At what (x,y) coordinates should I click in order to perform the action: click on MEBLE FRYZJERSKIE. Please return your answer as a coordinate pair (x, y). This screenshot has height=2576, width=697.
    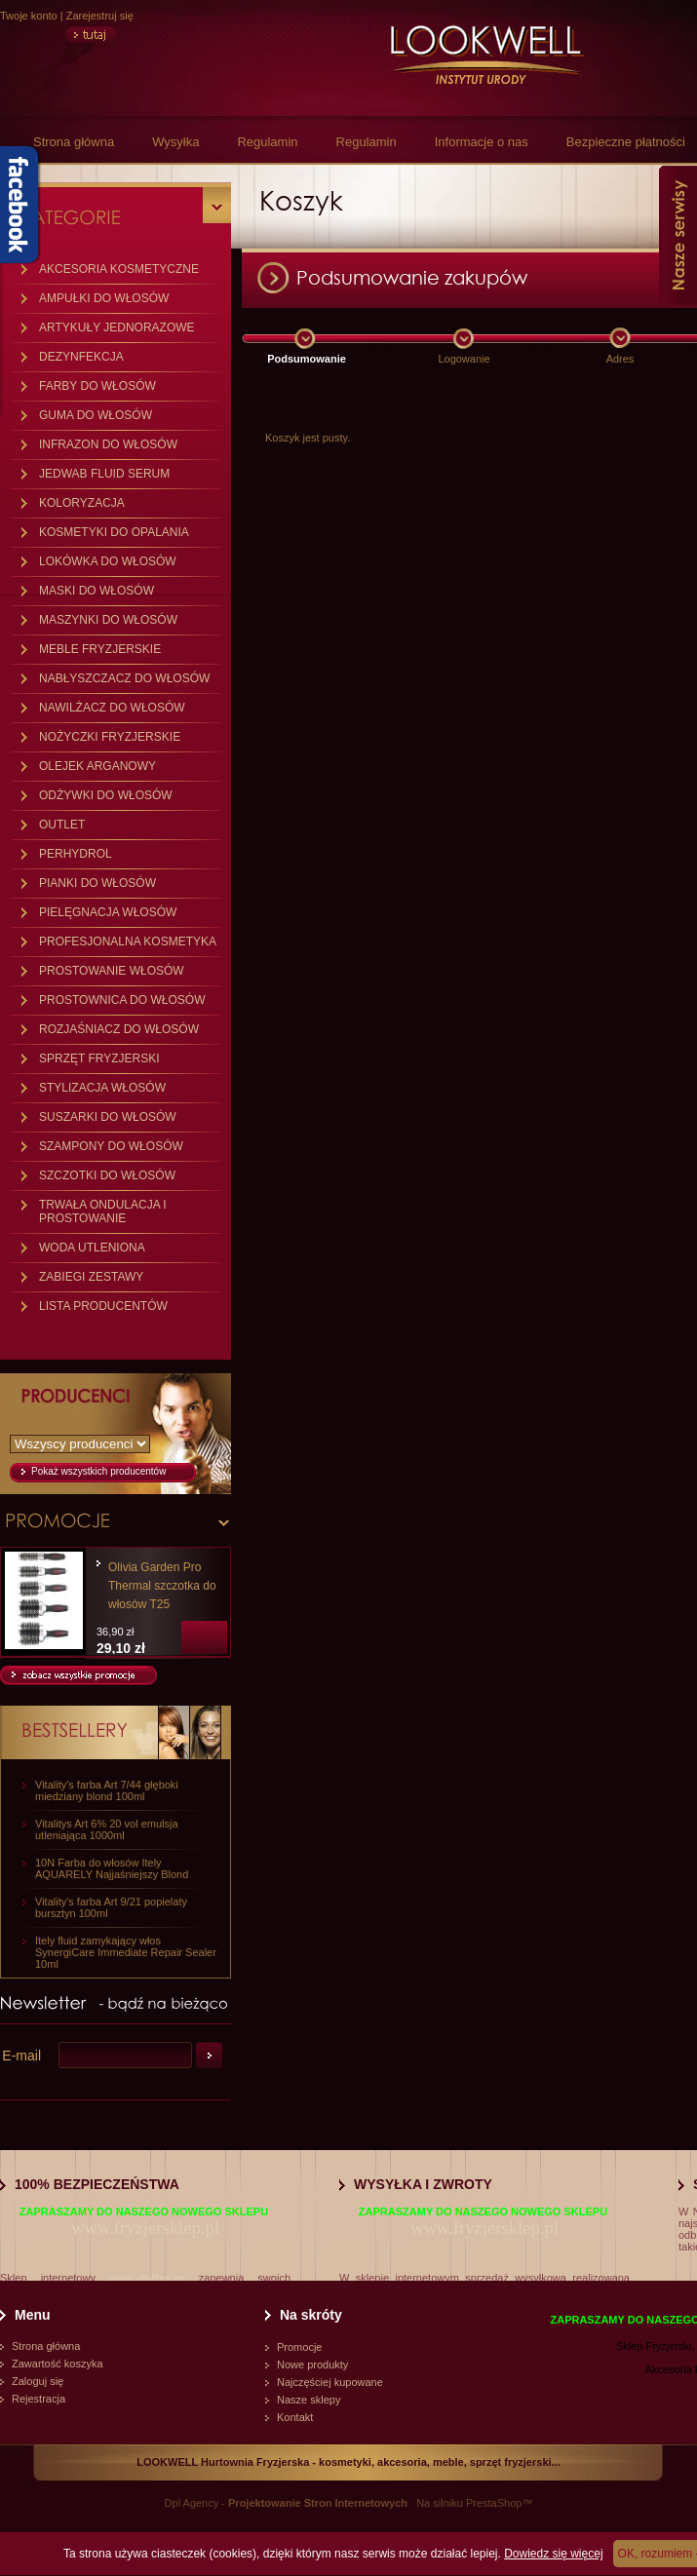
    Looking at the image, I should click on (100, 649).